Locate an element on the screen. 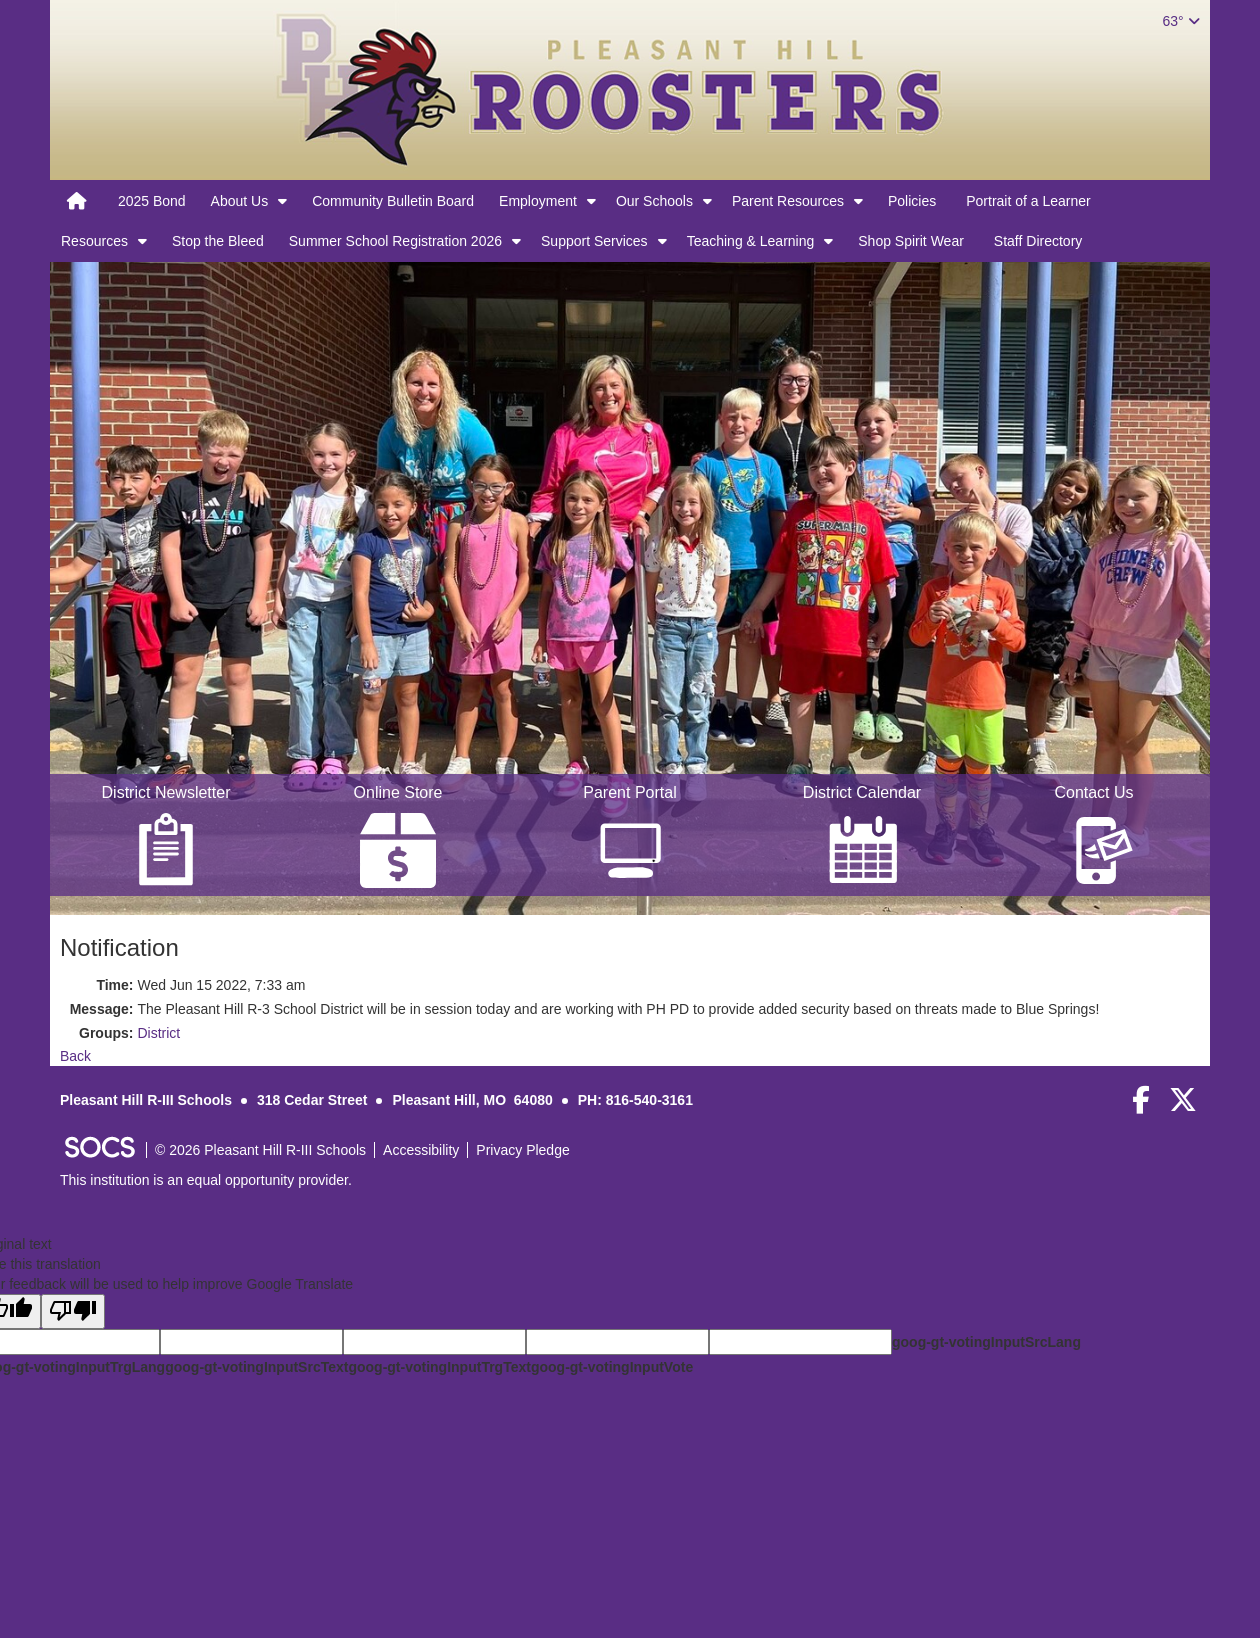 The height and width of the screenshot is (1638, 1260). Community Bulletin Board is located at coordinates (393, 201).